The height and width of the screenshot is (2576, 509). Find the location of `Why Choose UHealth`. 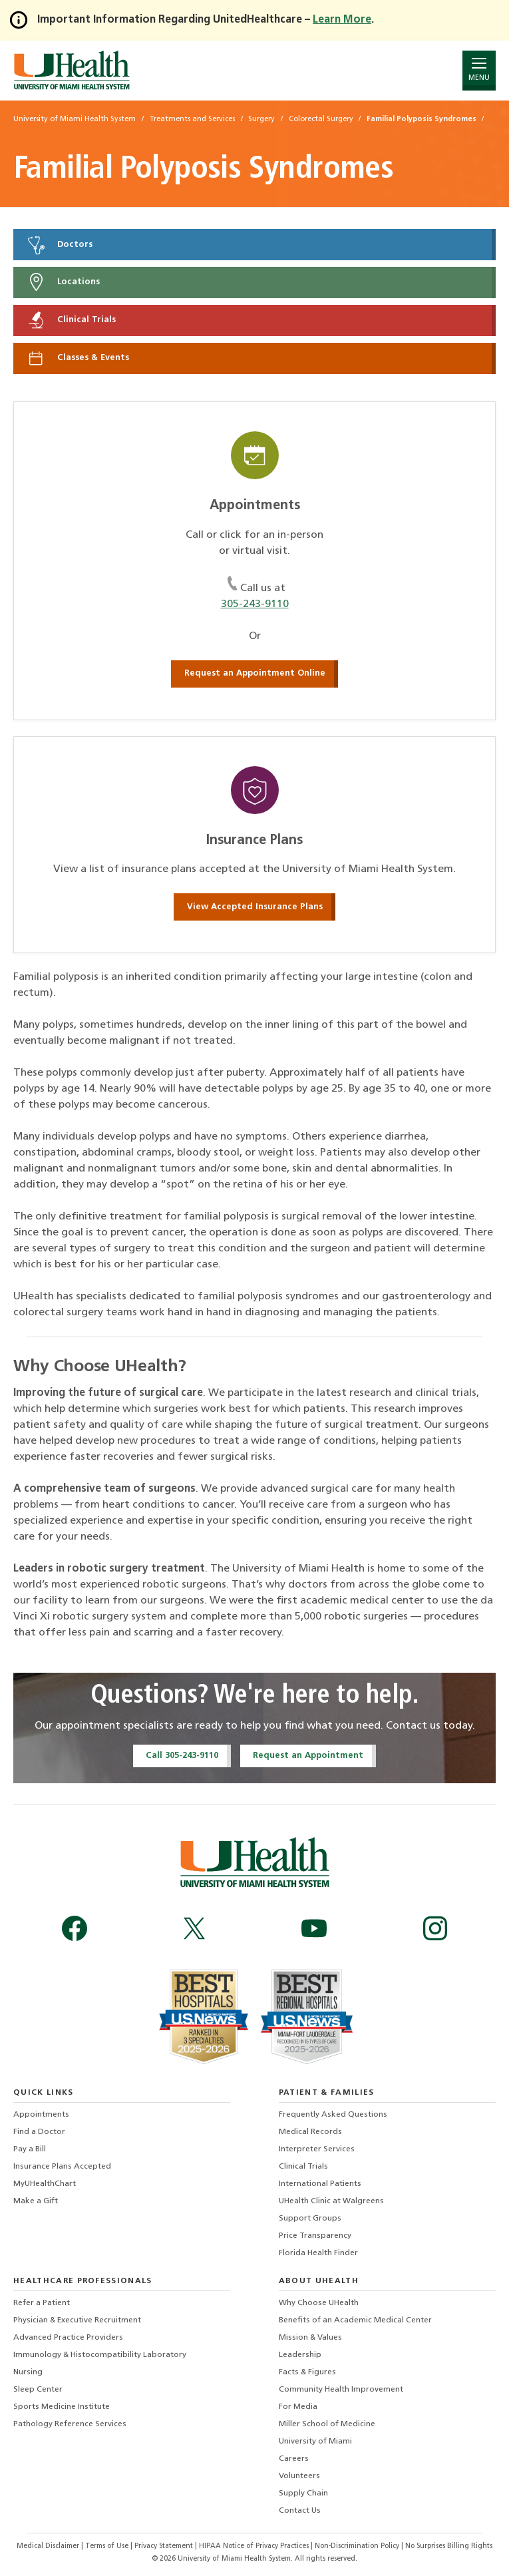

Why Choose UHealth is located at coordinates (319, 2303).